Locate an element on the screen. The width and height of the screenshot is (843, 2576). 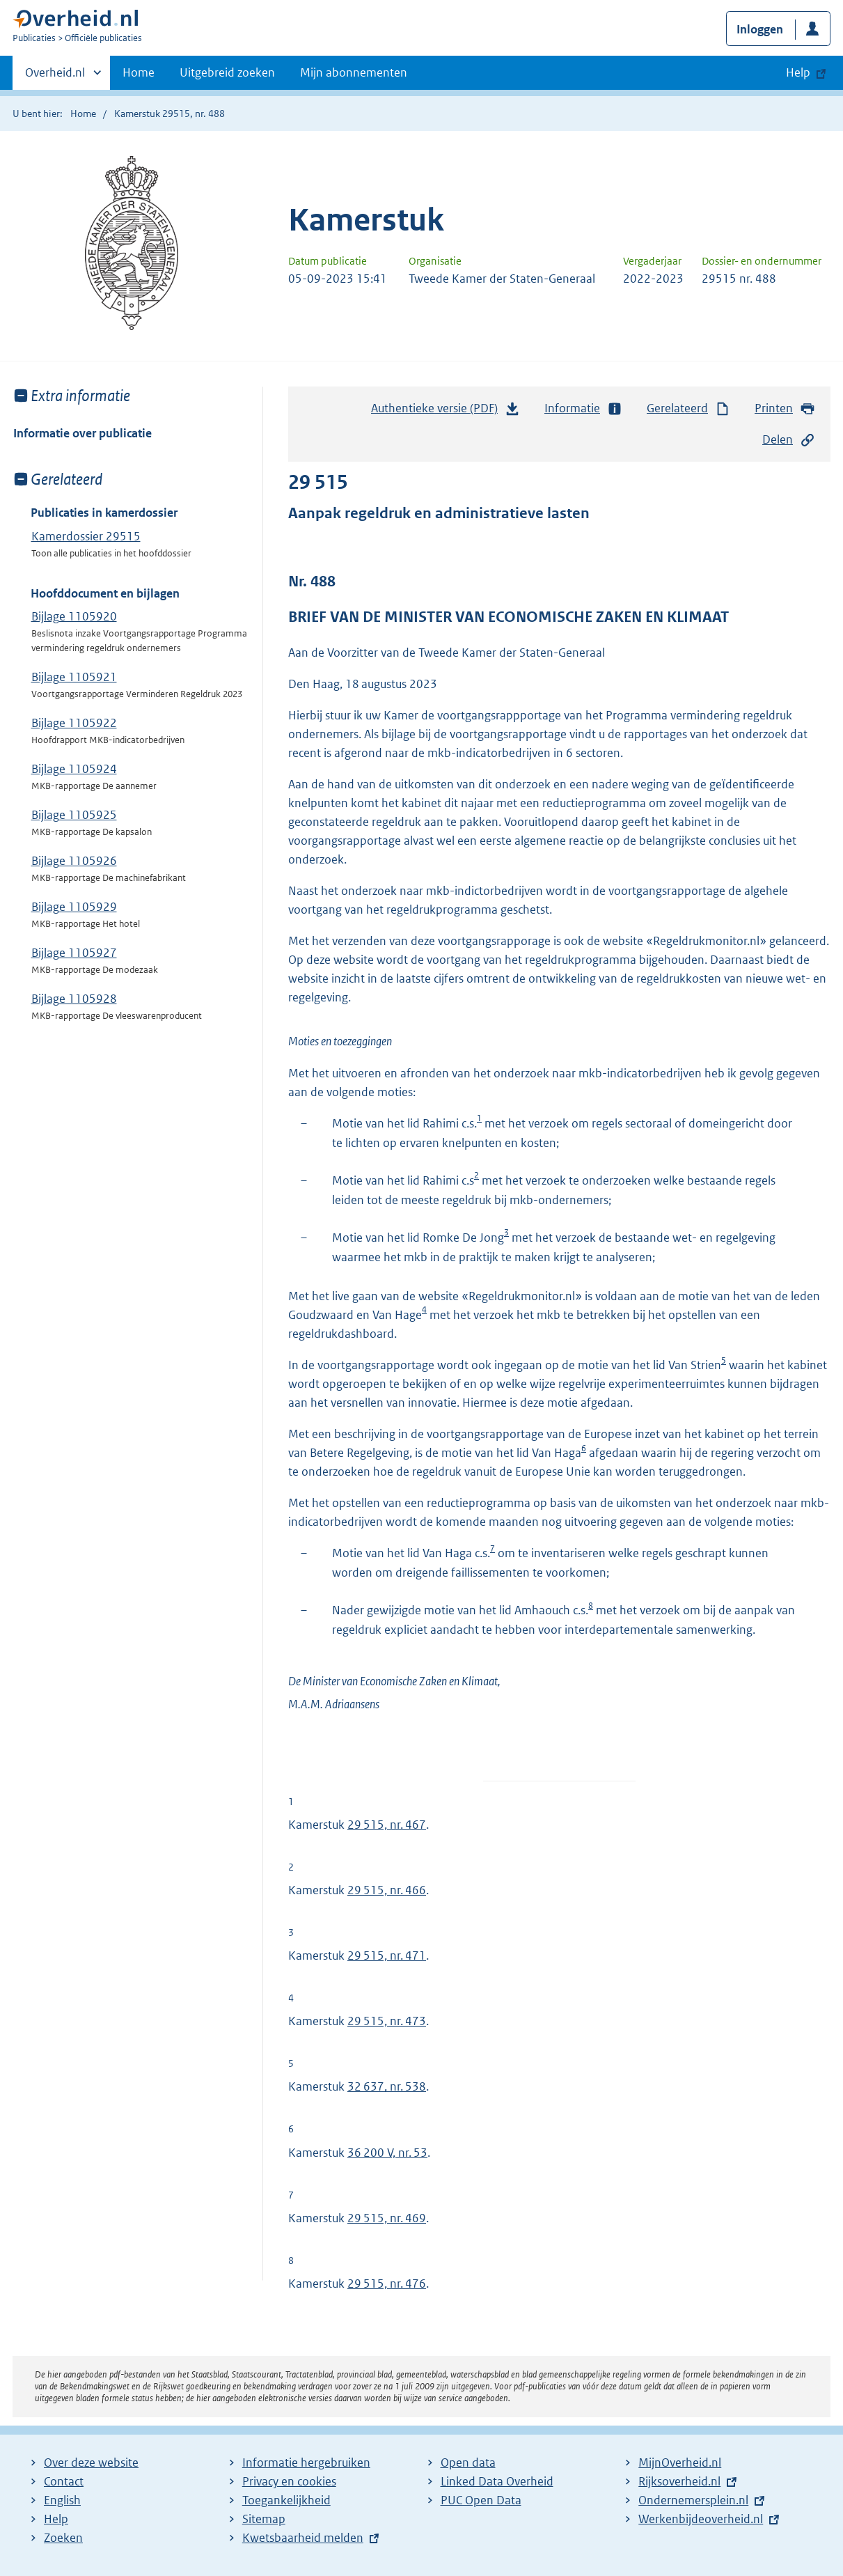
32 637, nr. 538 is located at coordinates (386, 2086).